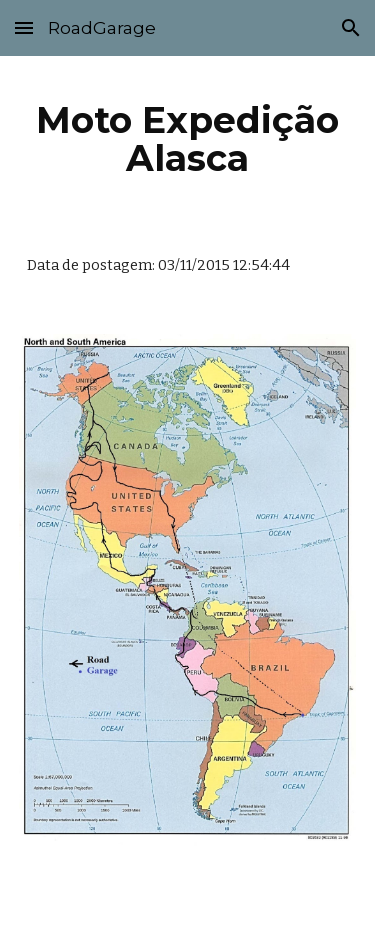  I want to click on [button], so click(24, 27).